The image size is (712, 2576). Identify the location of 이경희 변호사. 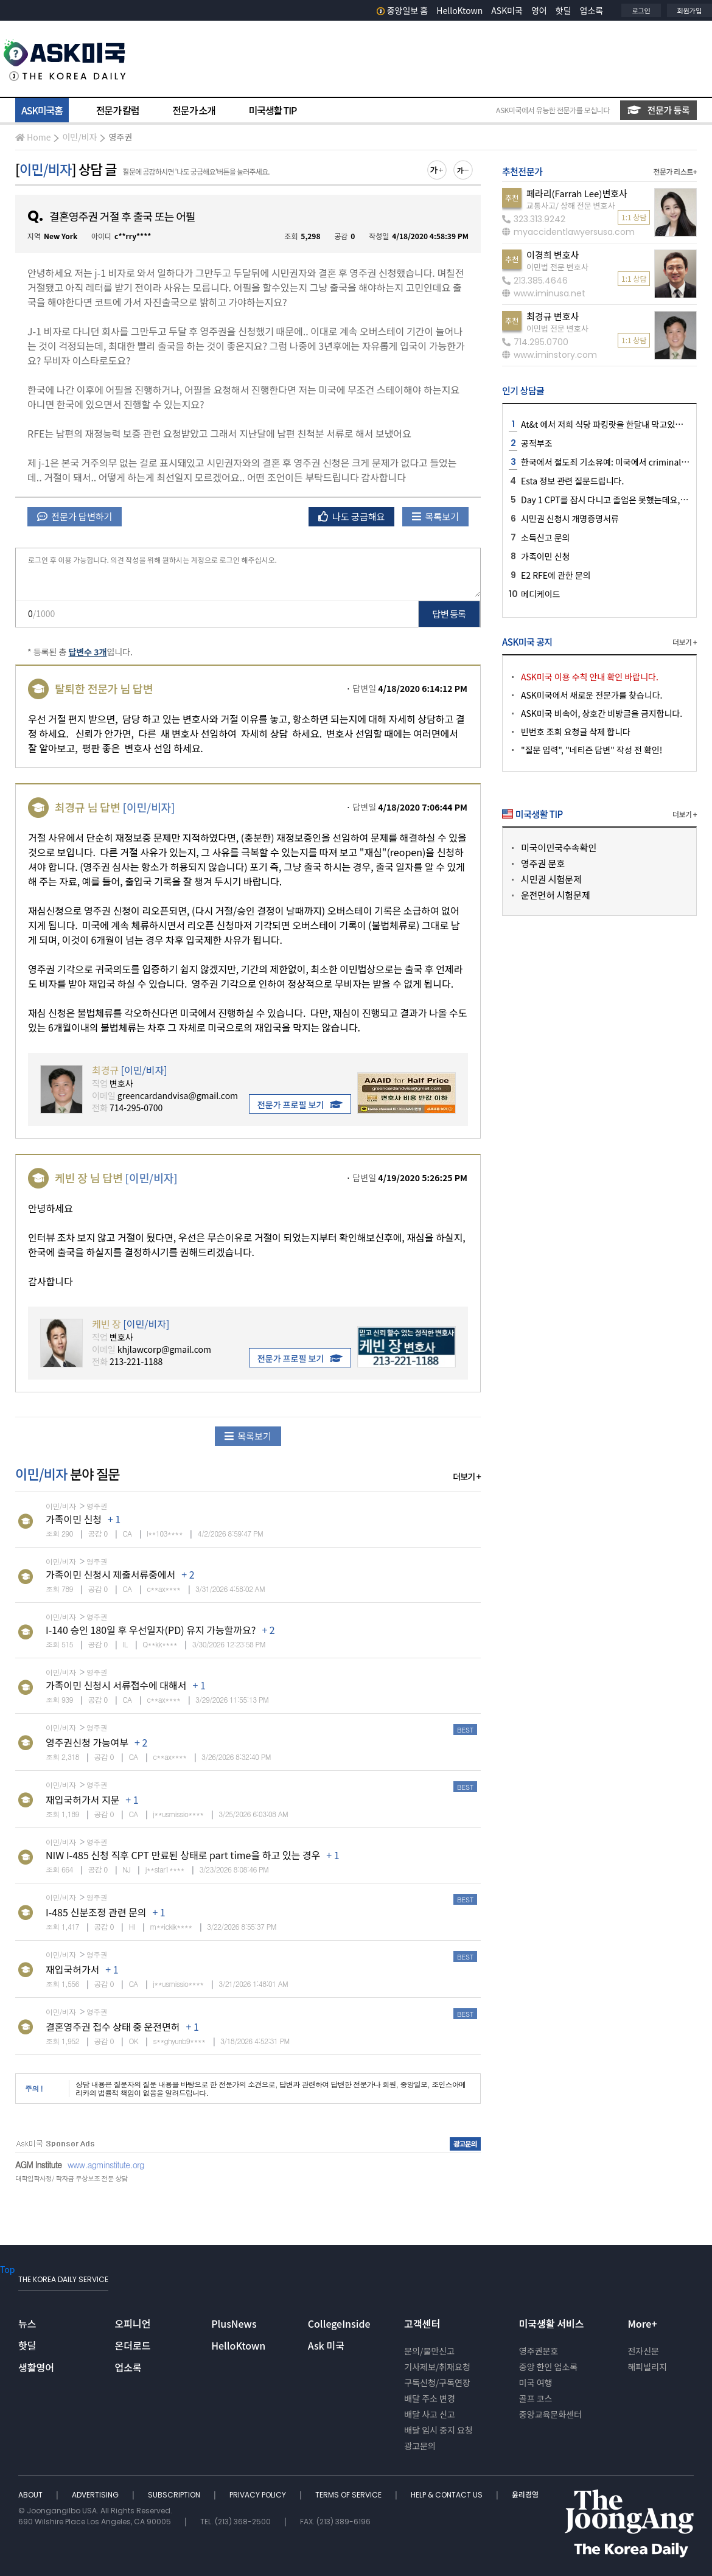
(552, 254).